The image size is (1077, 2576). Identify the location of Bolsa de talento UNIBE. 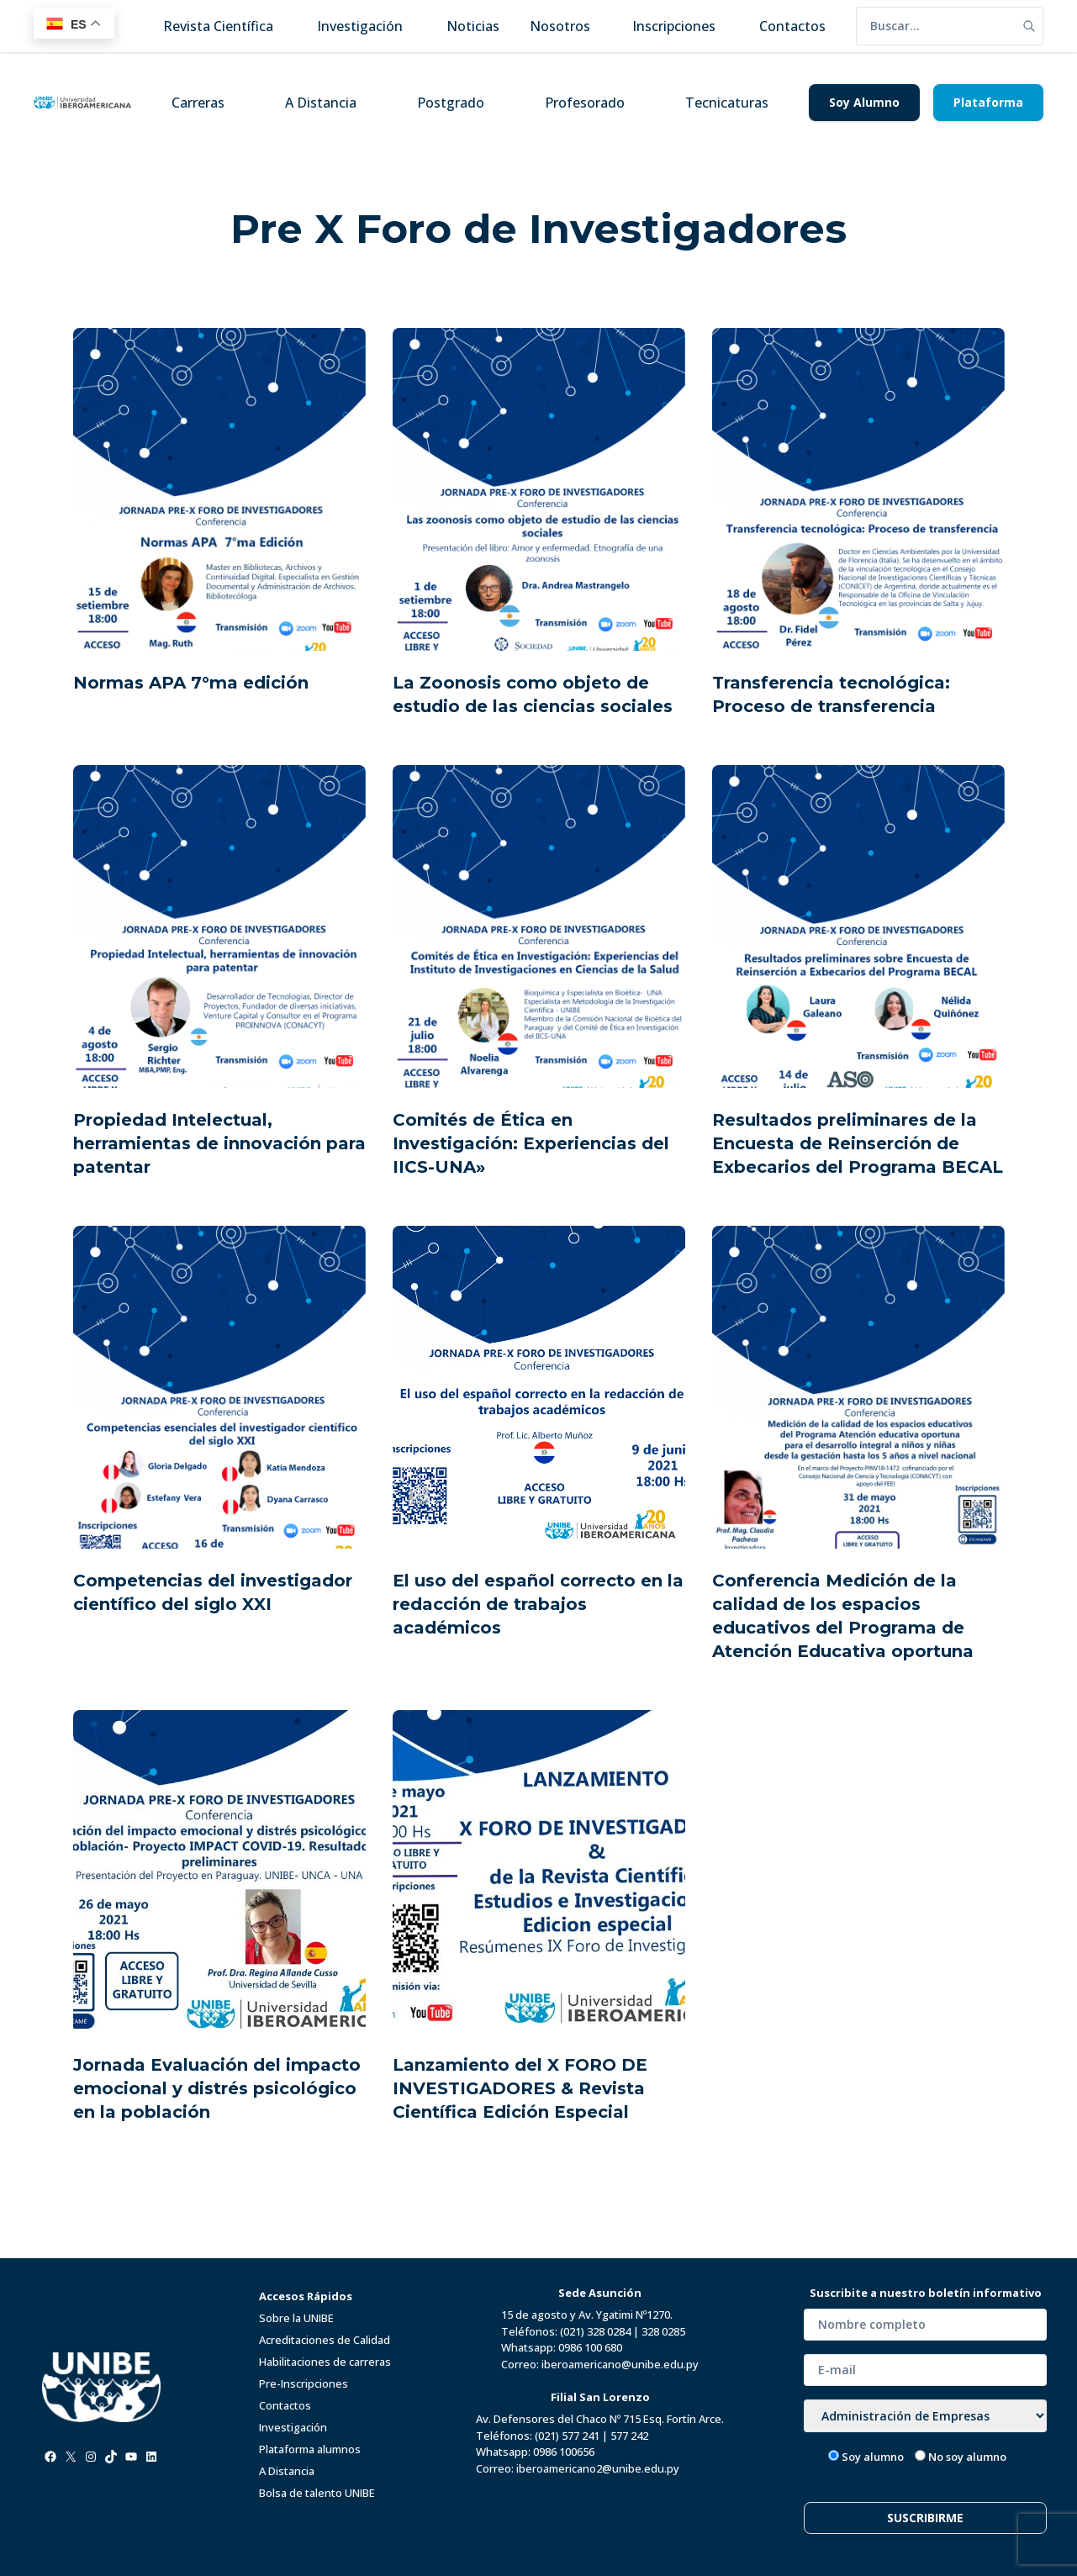
(317, 2492).